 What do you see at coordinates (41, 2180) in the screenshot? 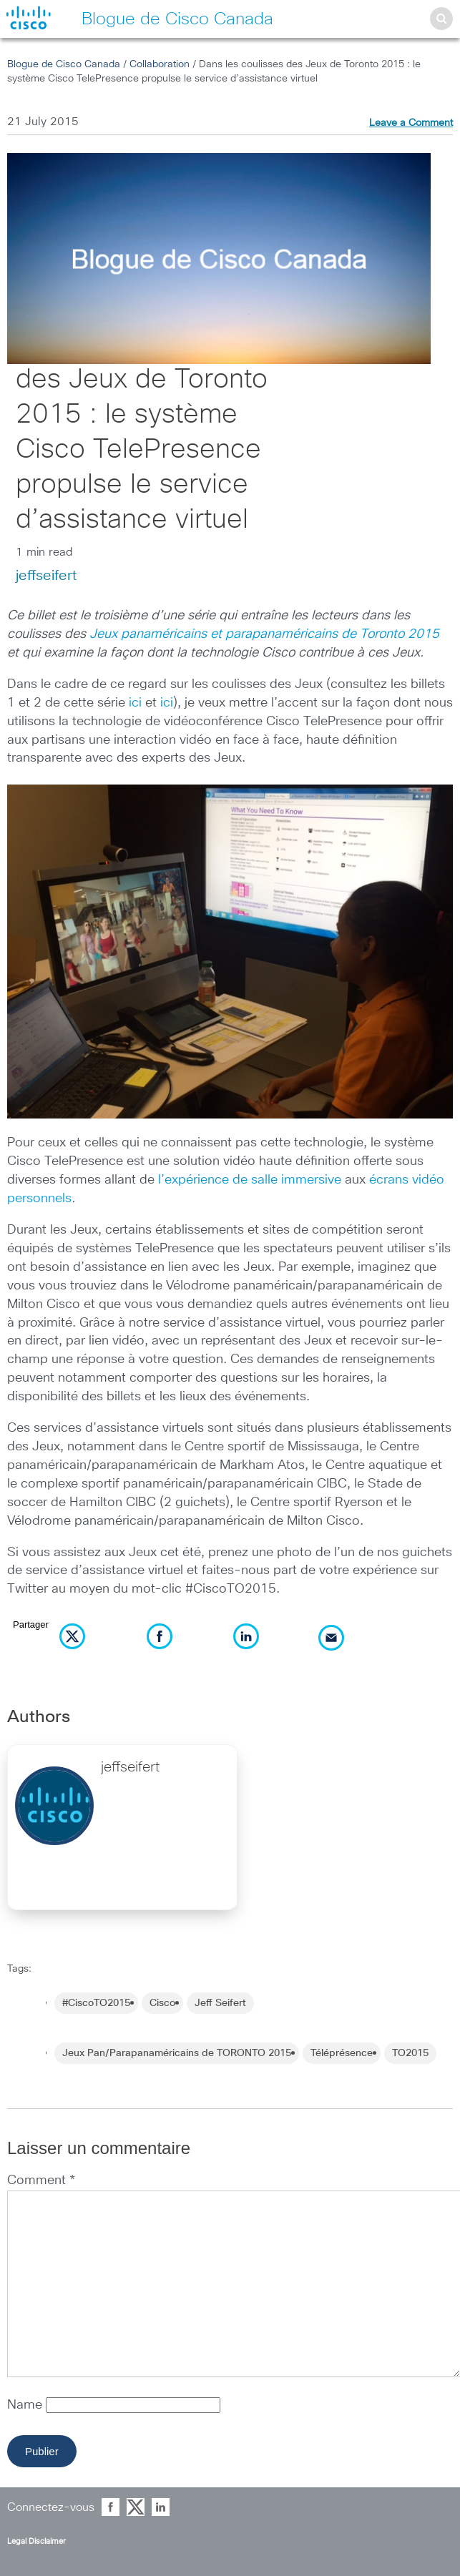
I see `Comment *` at bounding box center [41, 2180].